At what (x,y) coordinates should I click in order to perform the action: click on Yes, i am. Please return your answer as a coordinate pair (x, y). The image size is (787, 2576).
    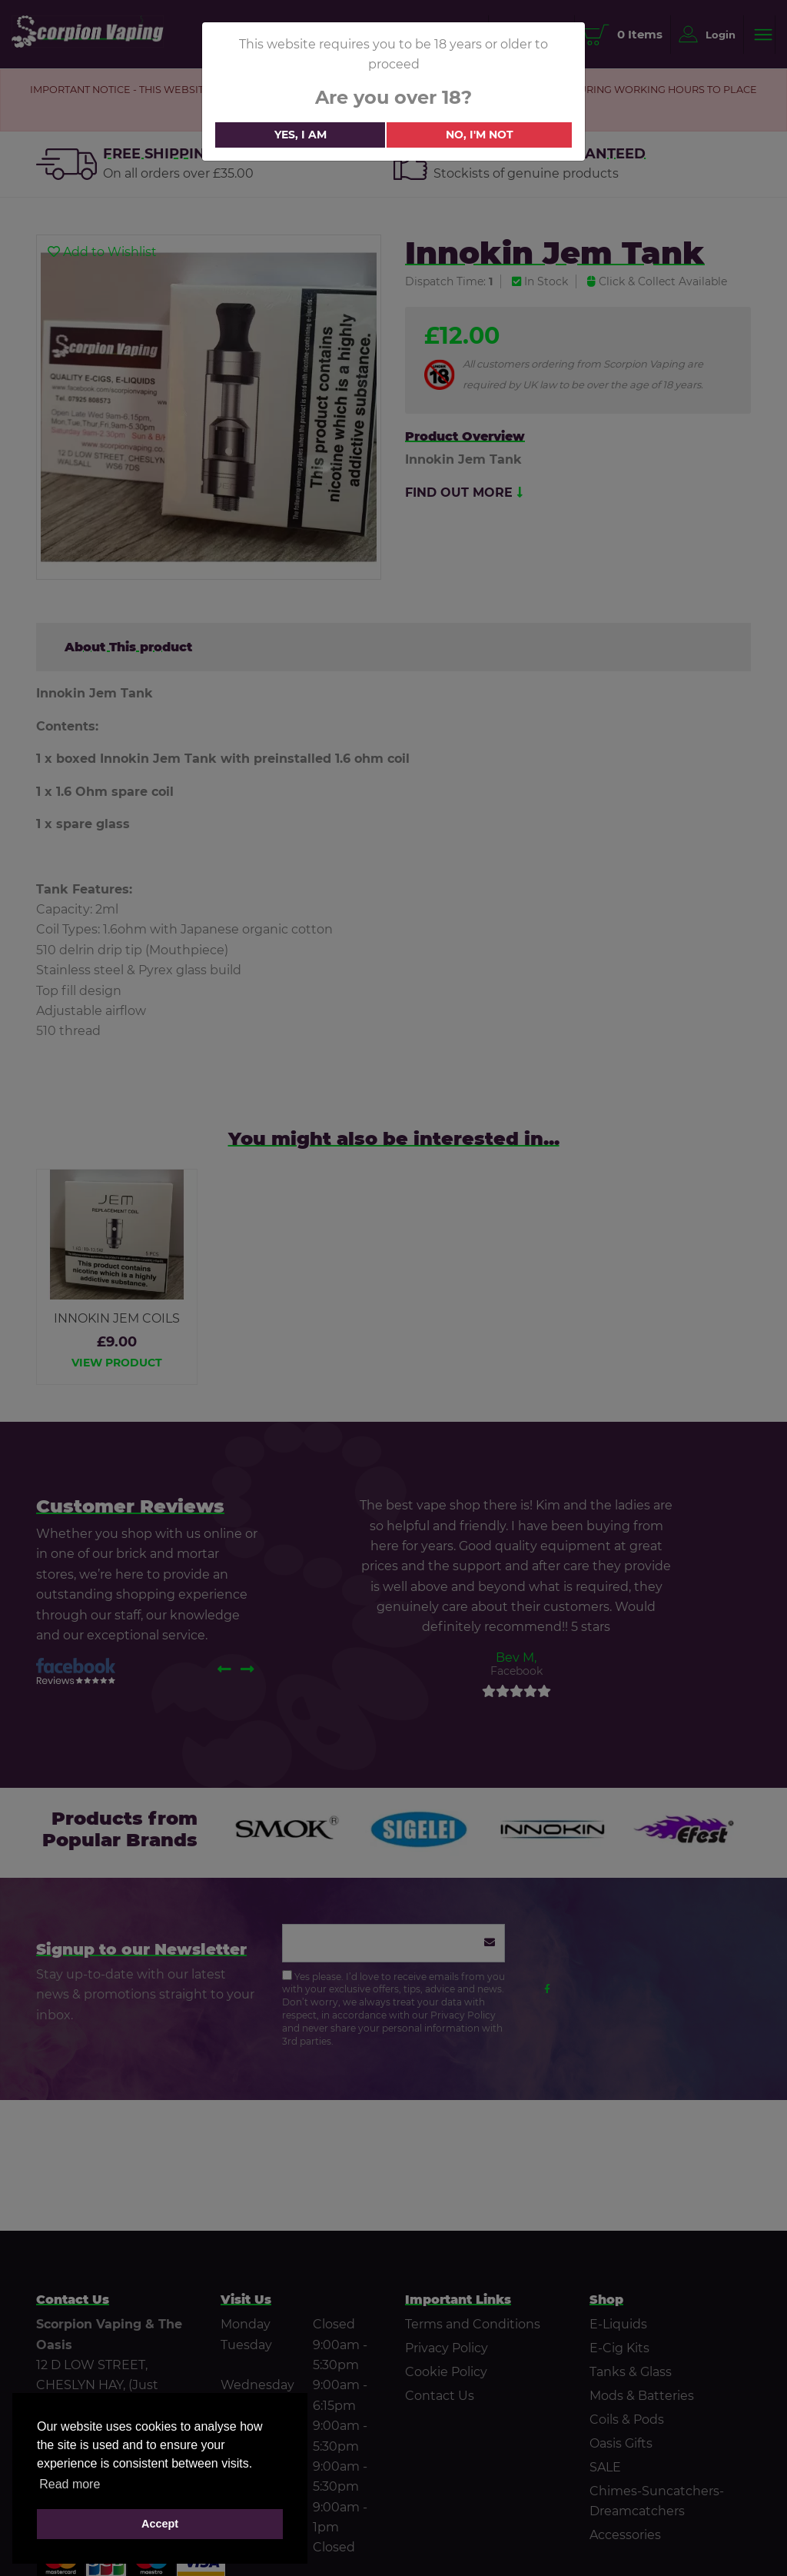
    Looking at the image, I should click on (300, 134).